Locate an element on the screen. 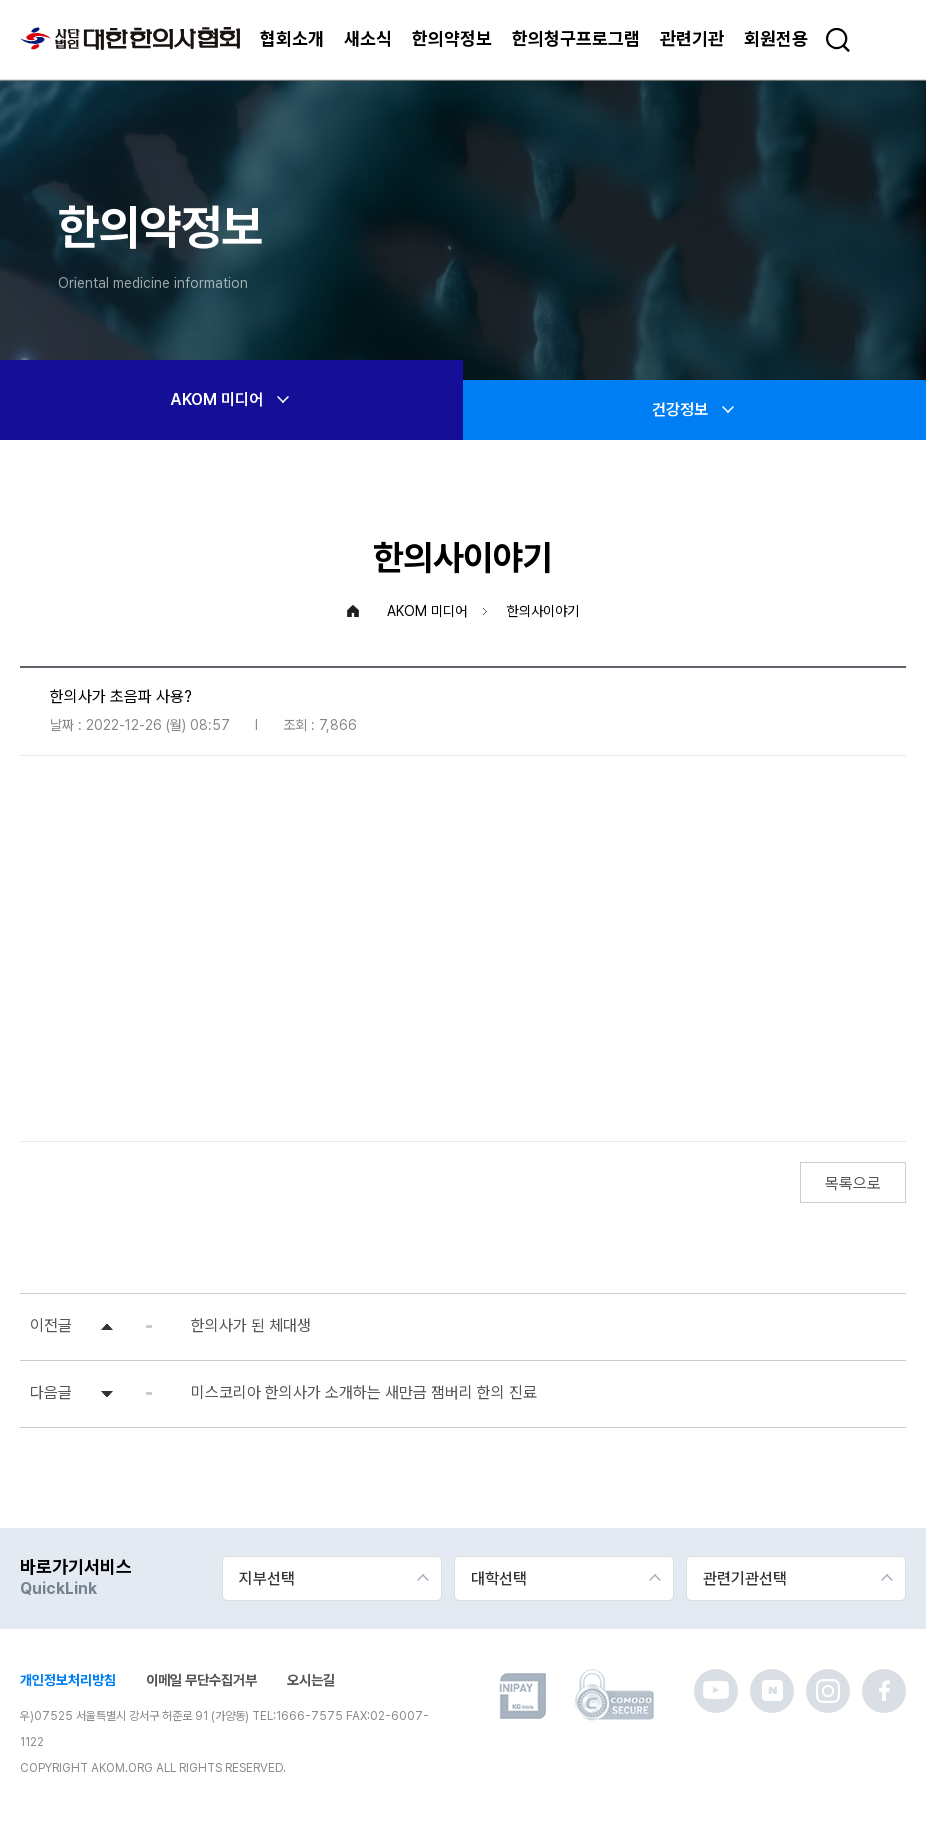 This screenshot has height=1821, width=926. 목록으로 is located at coordinates (853, 1183).